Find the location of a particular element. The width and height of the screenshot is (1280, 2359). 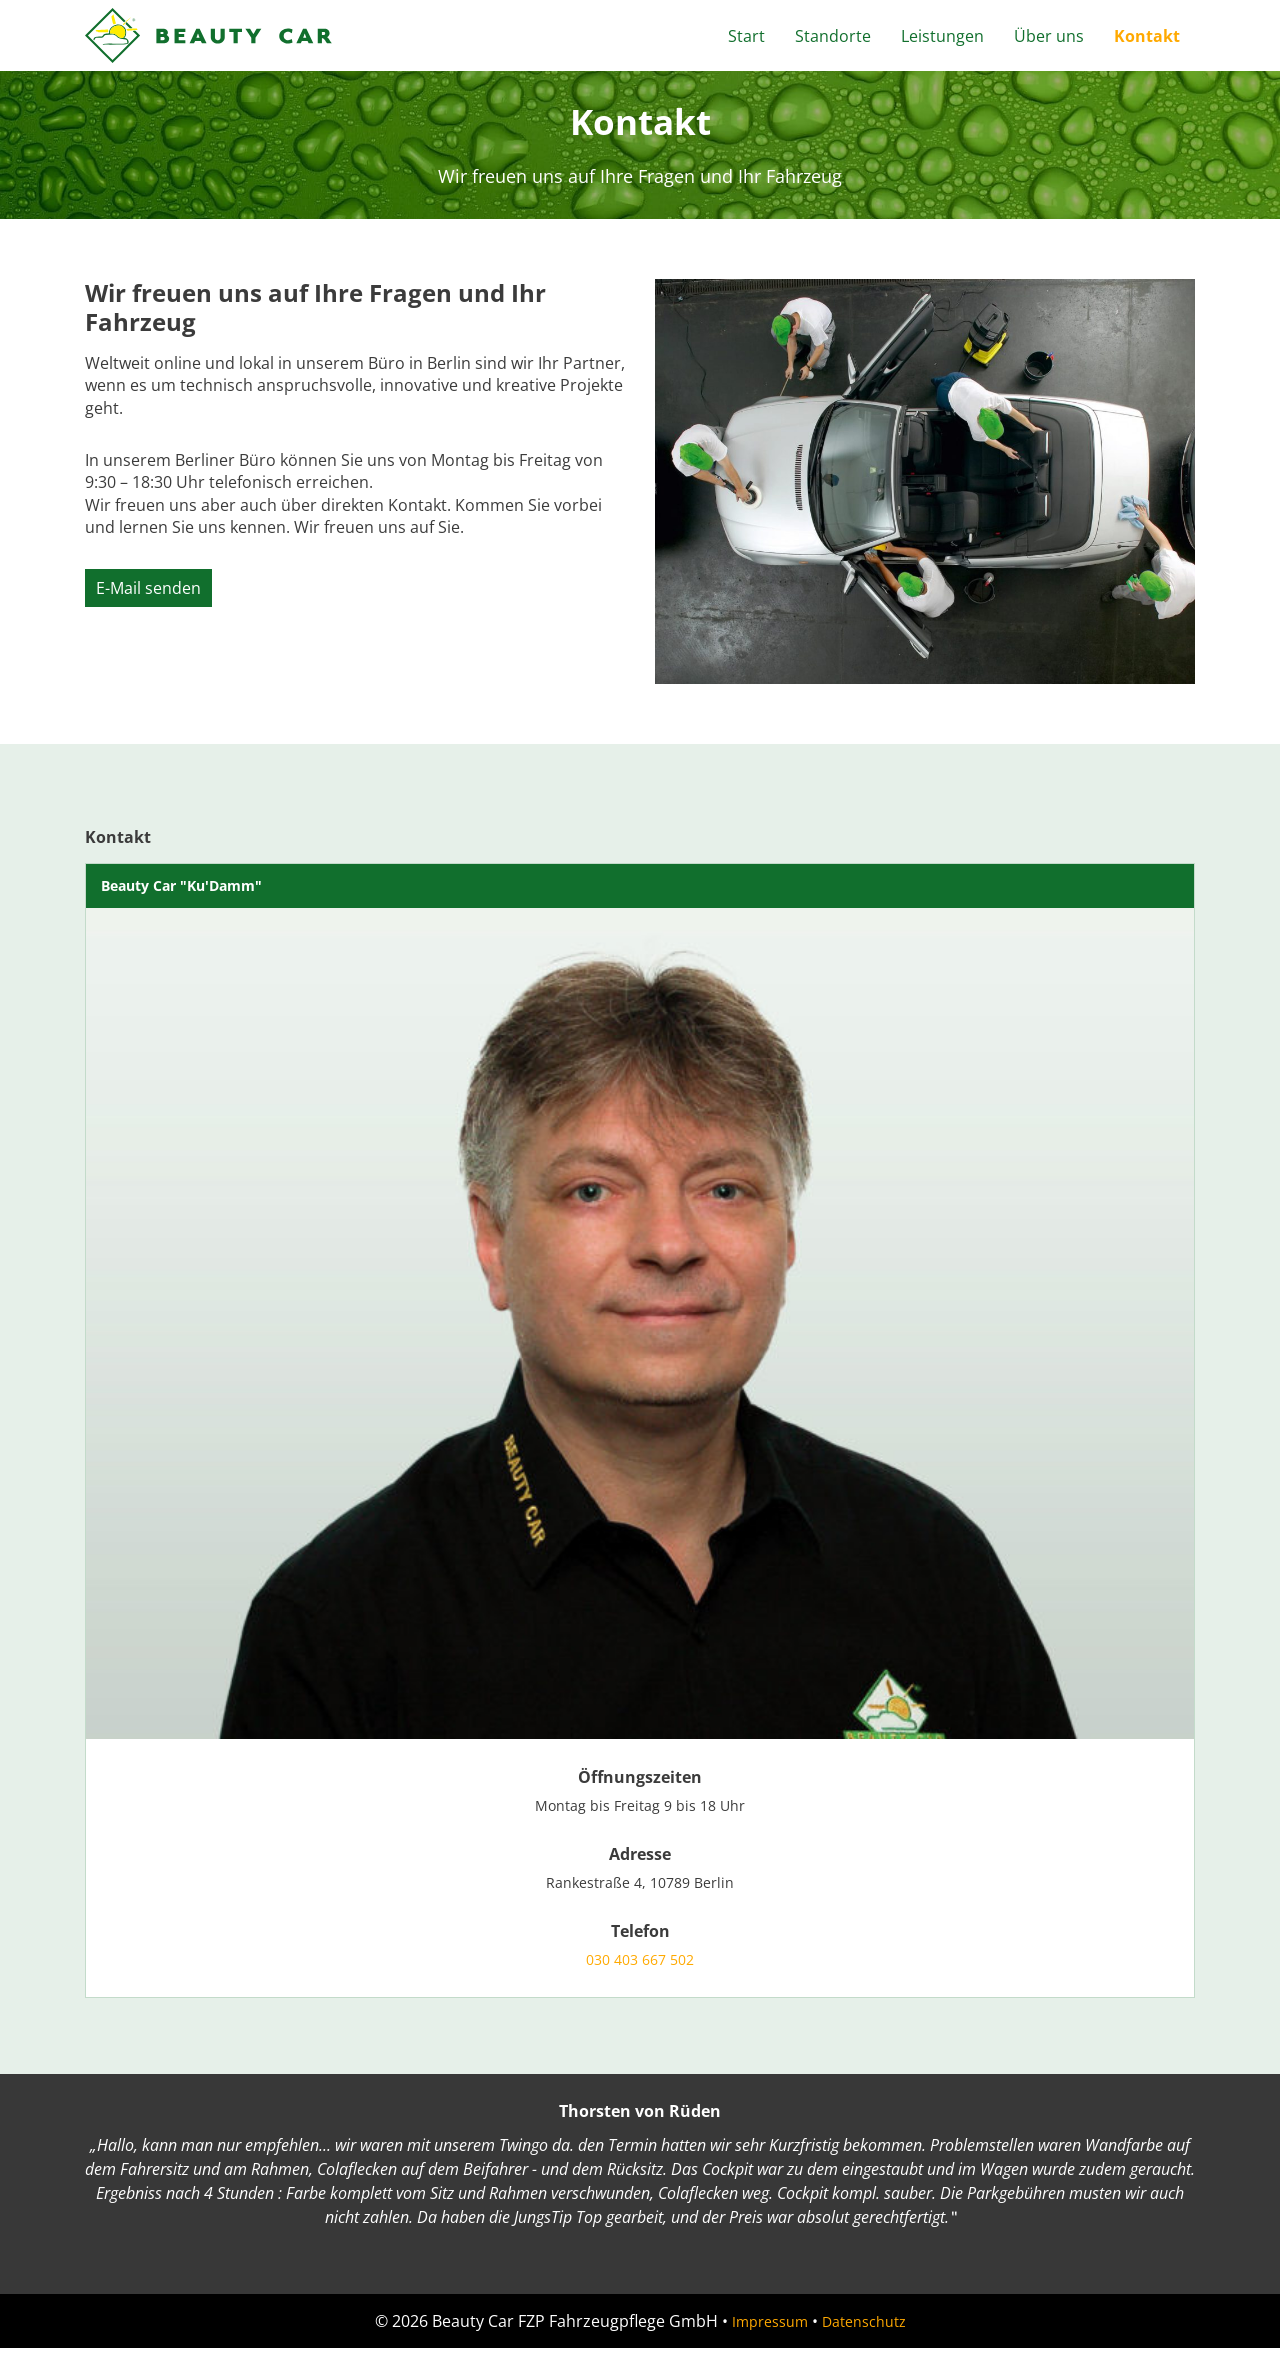

E-Mail senden is located at coordinates (148, 588).